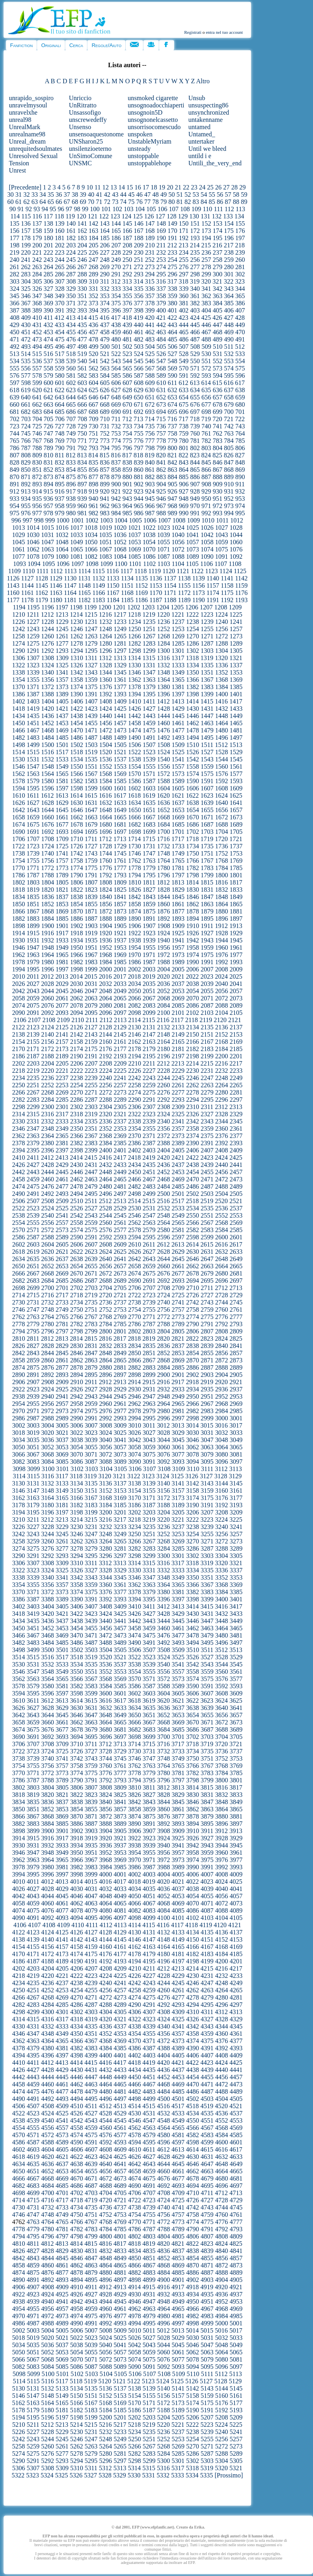 The height and width of the screenshot is (2576, 313). I want to click on 279, so click(217, 266).